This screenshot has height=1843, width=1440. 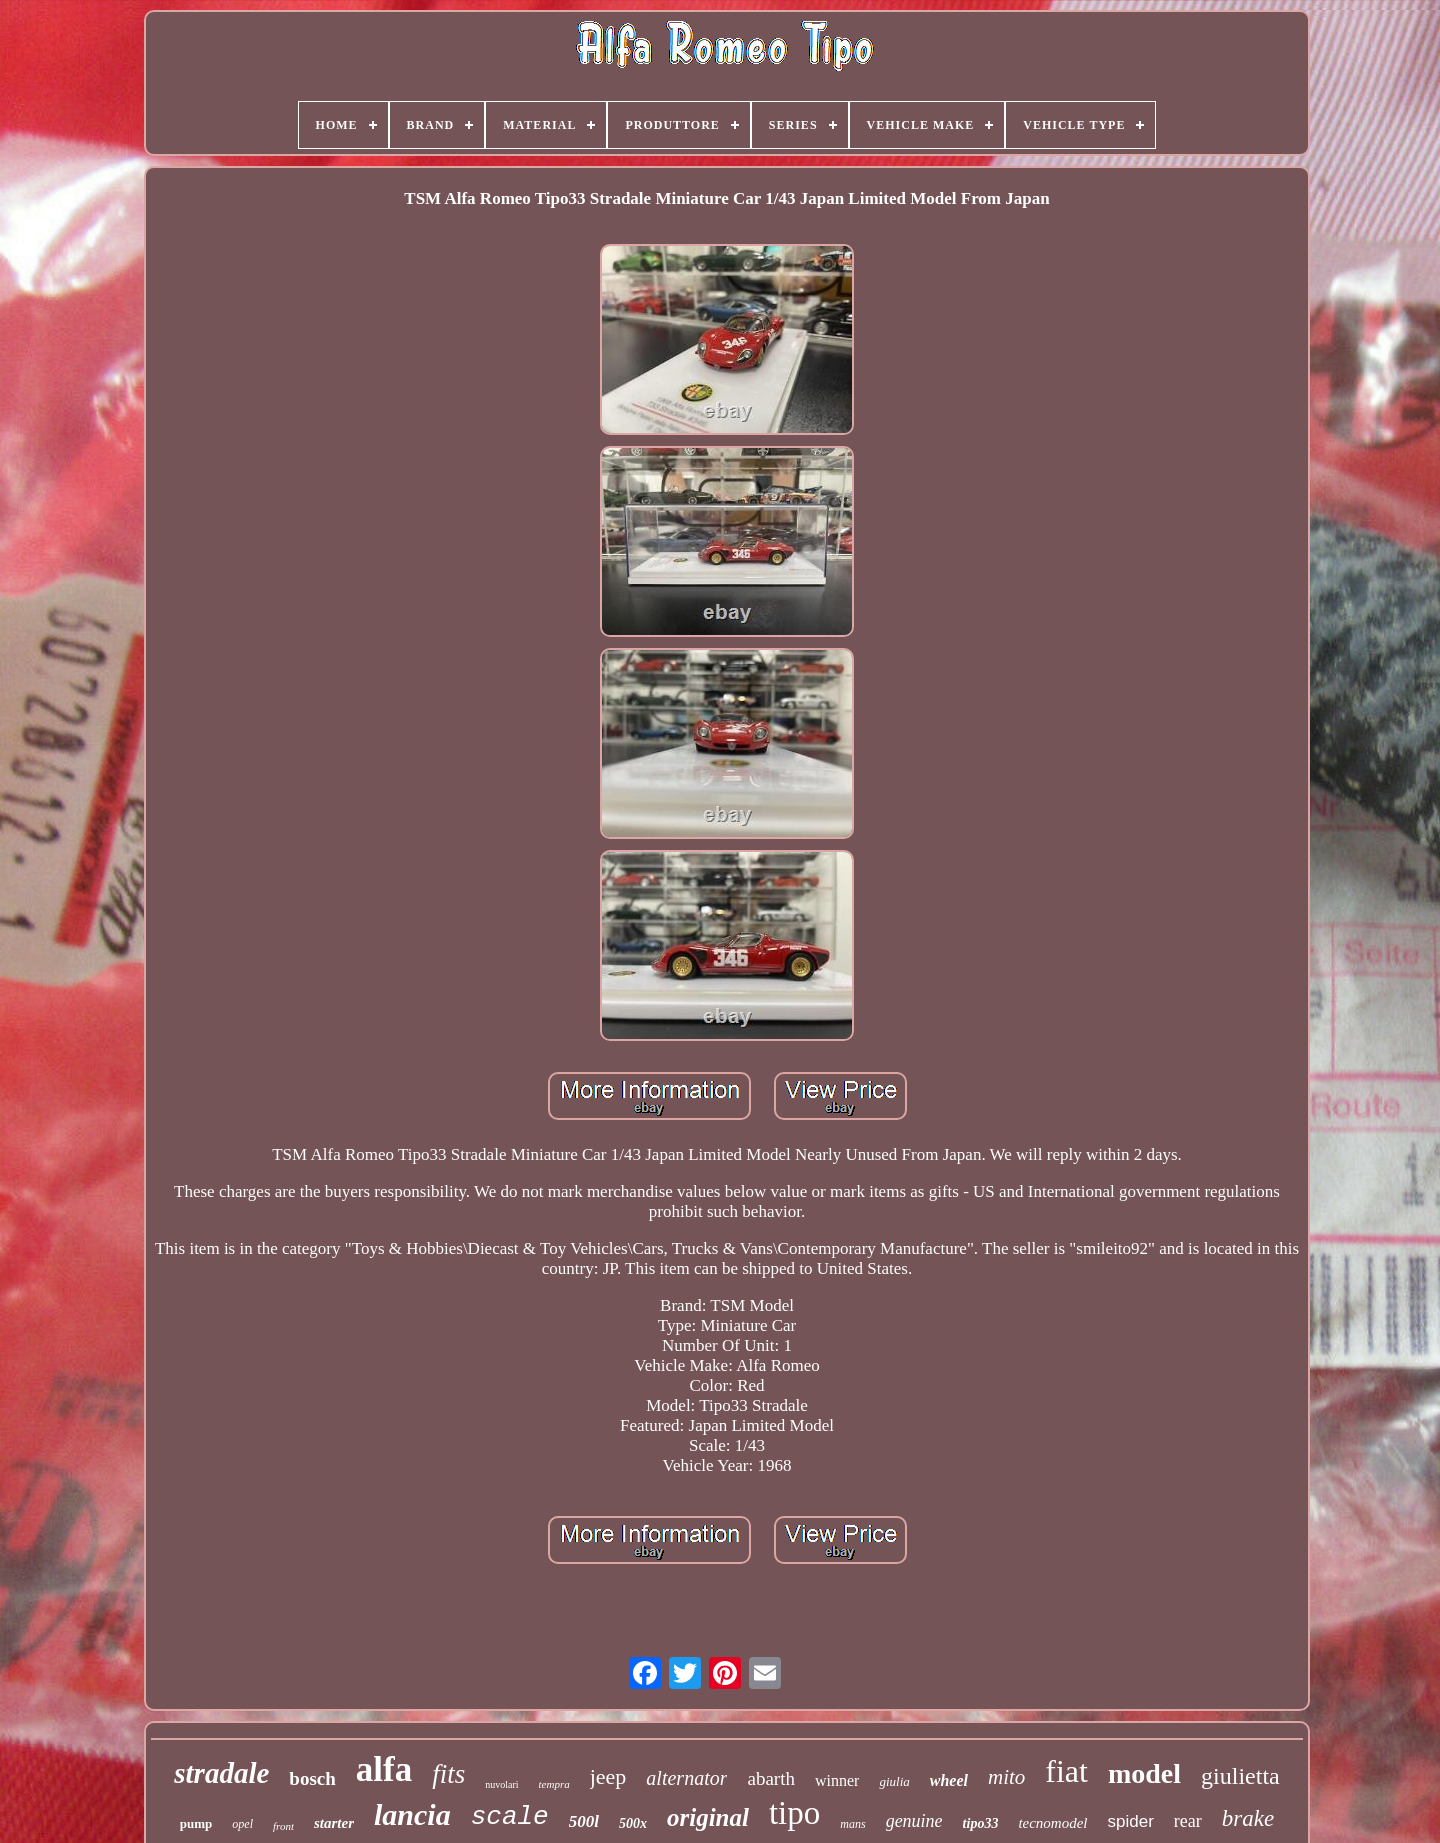 What do you see at coordinates (1188, 1821) in the screenshot?
I see `rear` at bounding box center [1188, 1821].